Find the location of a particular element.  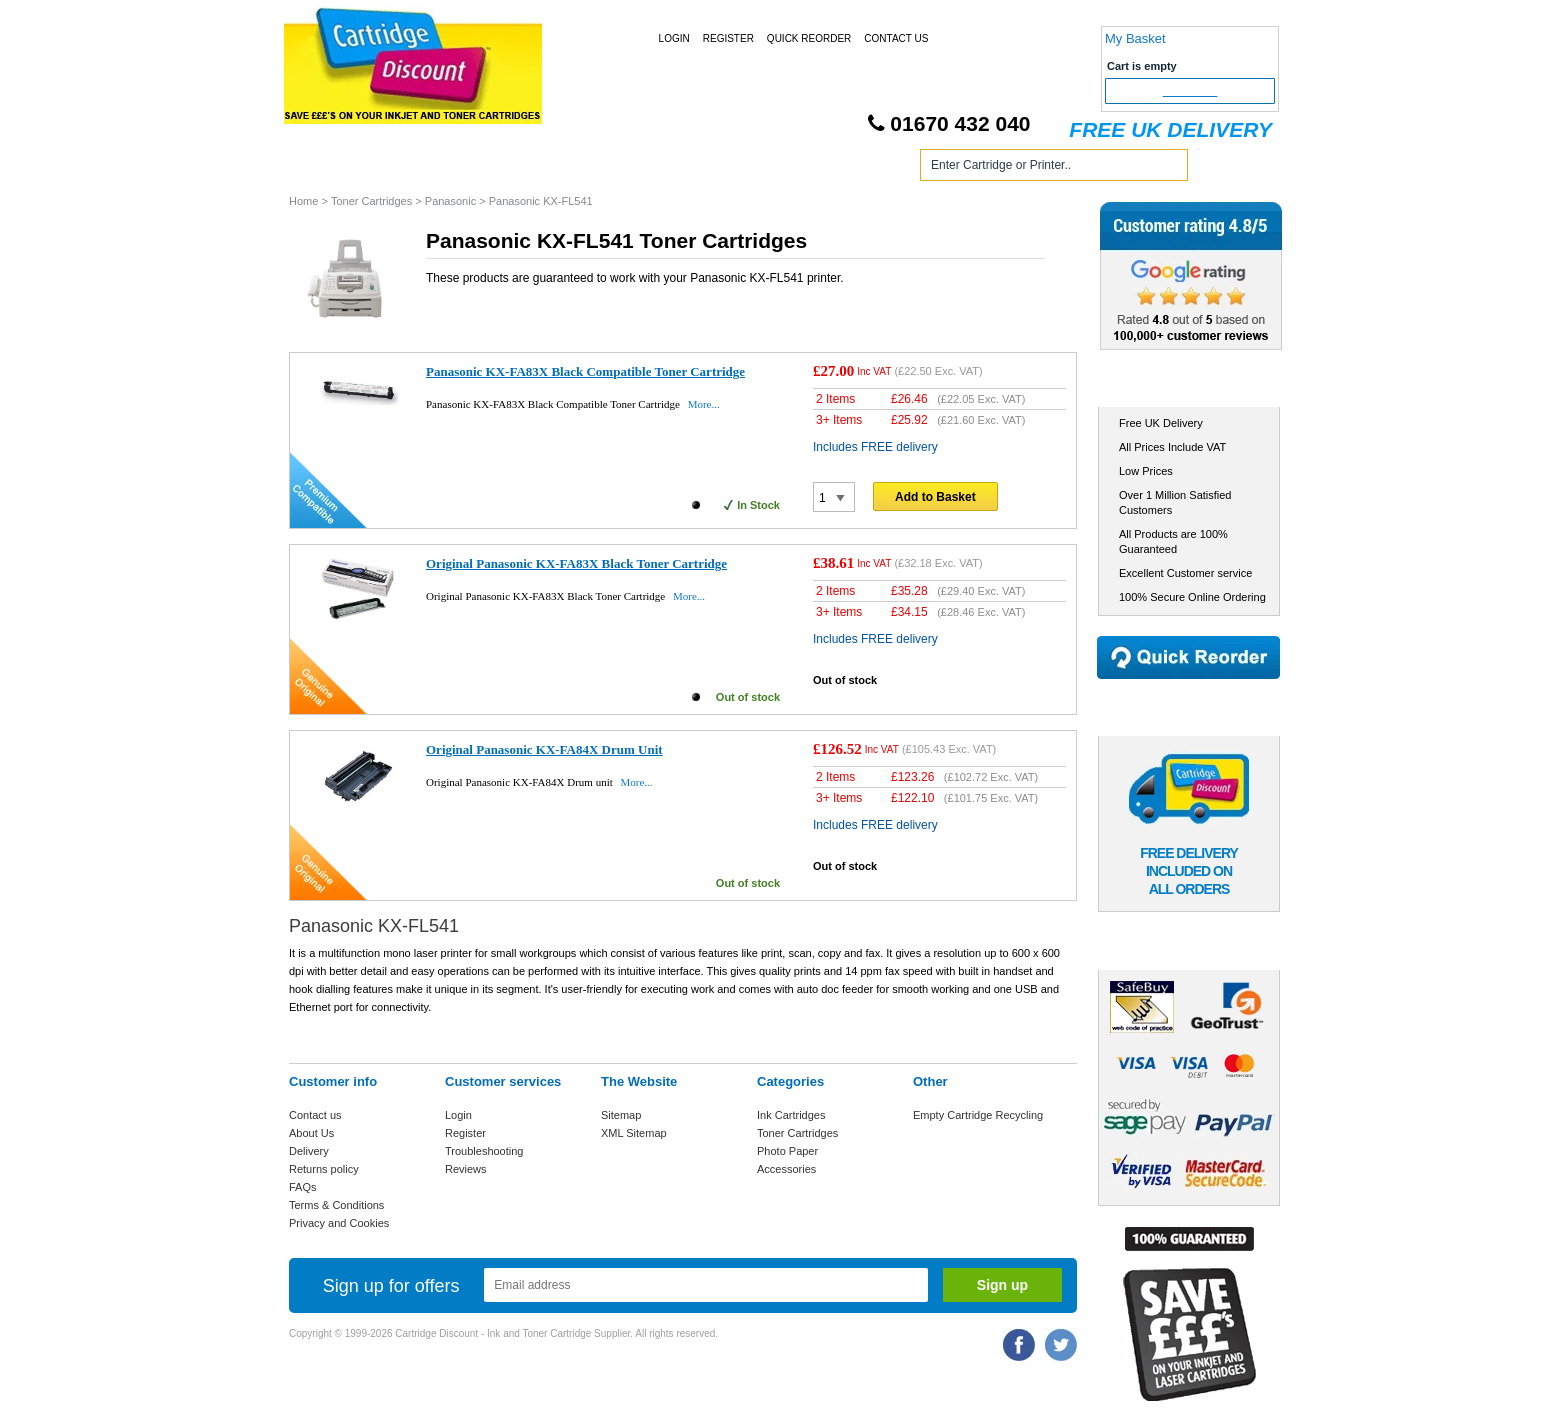

XML Sitemap is located at coordinates (634, 1133).